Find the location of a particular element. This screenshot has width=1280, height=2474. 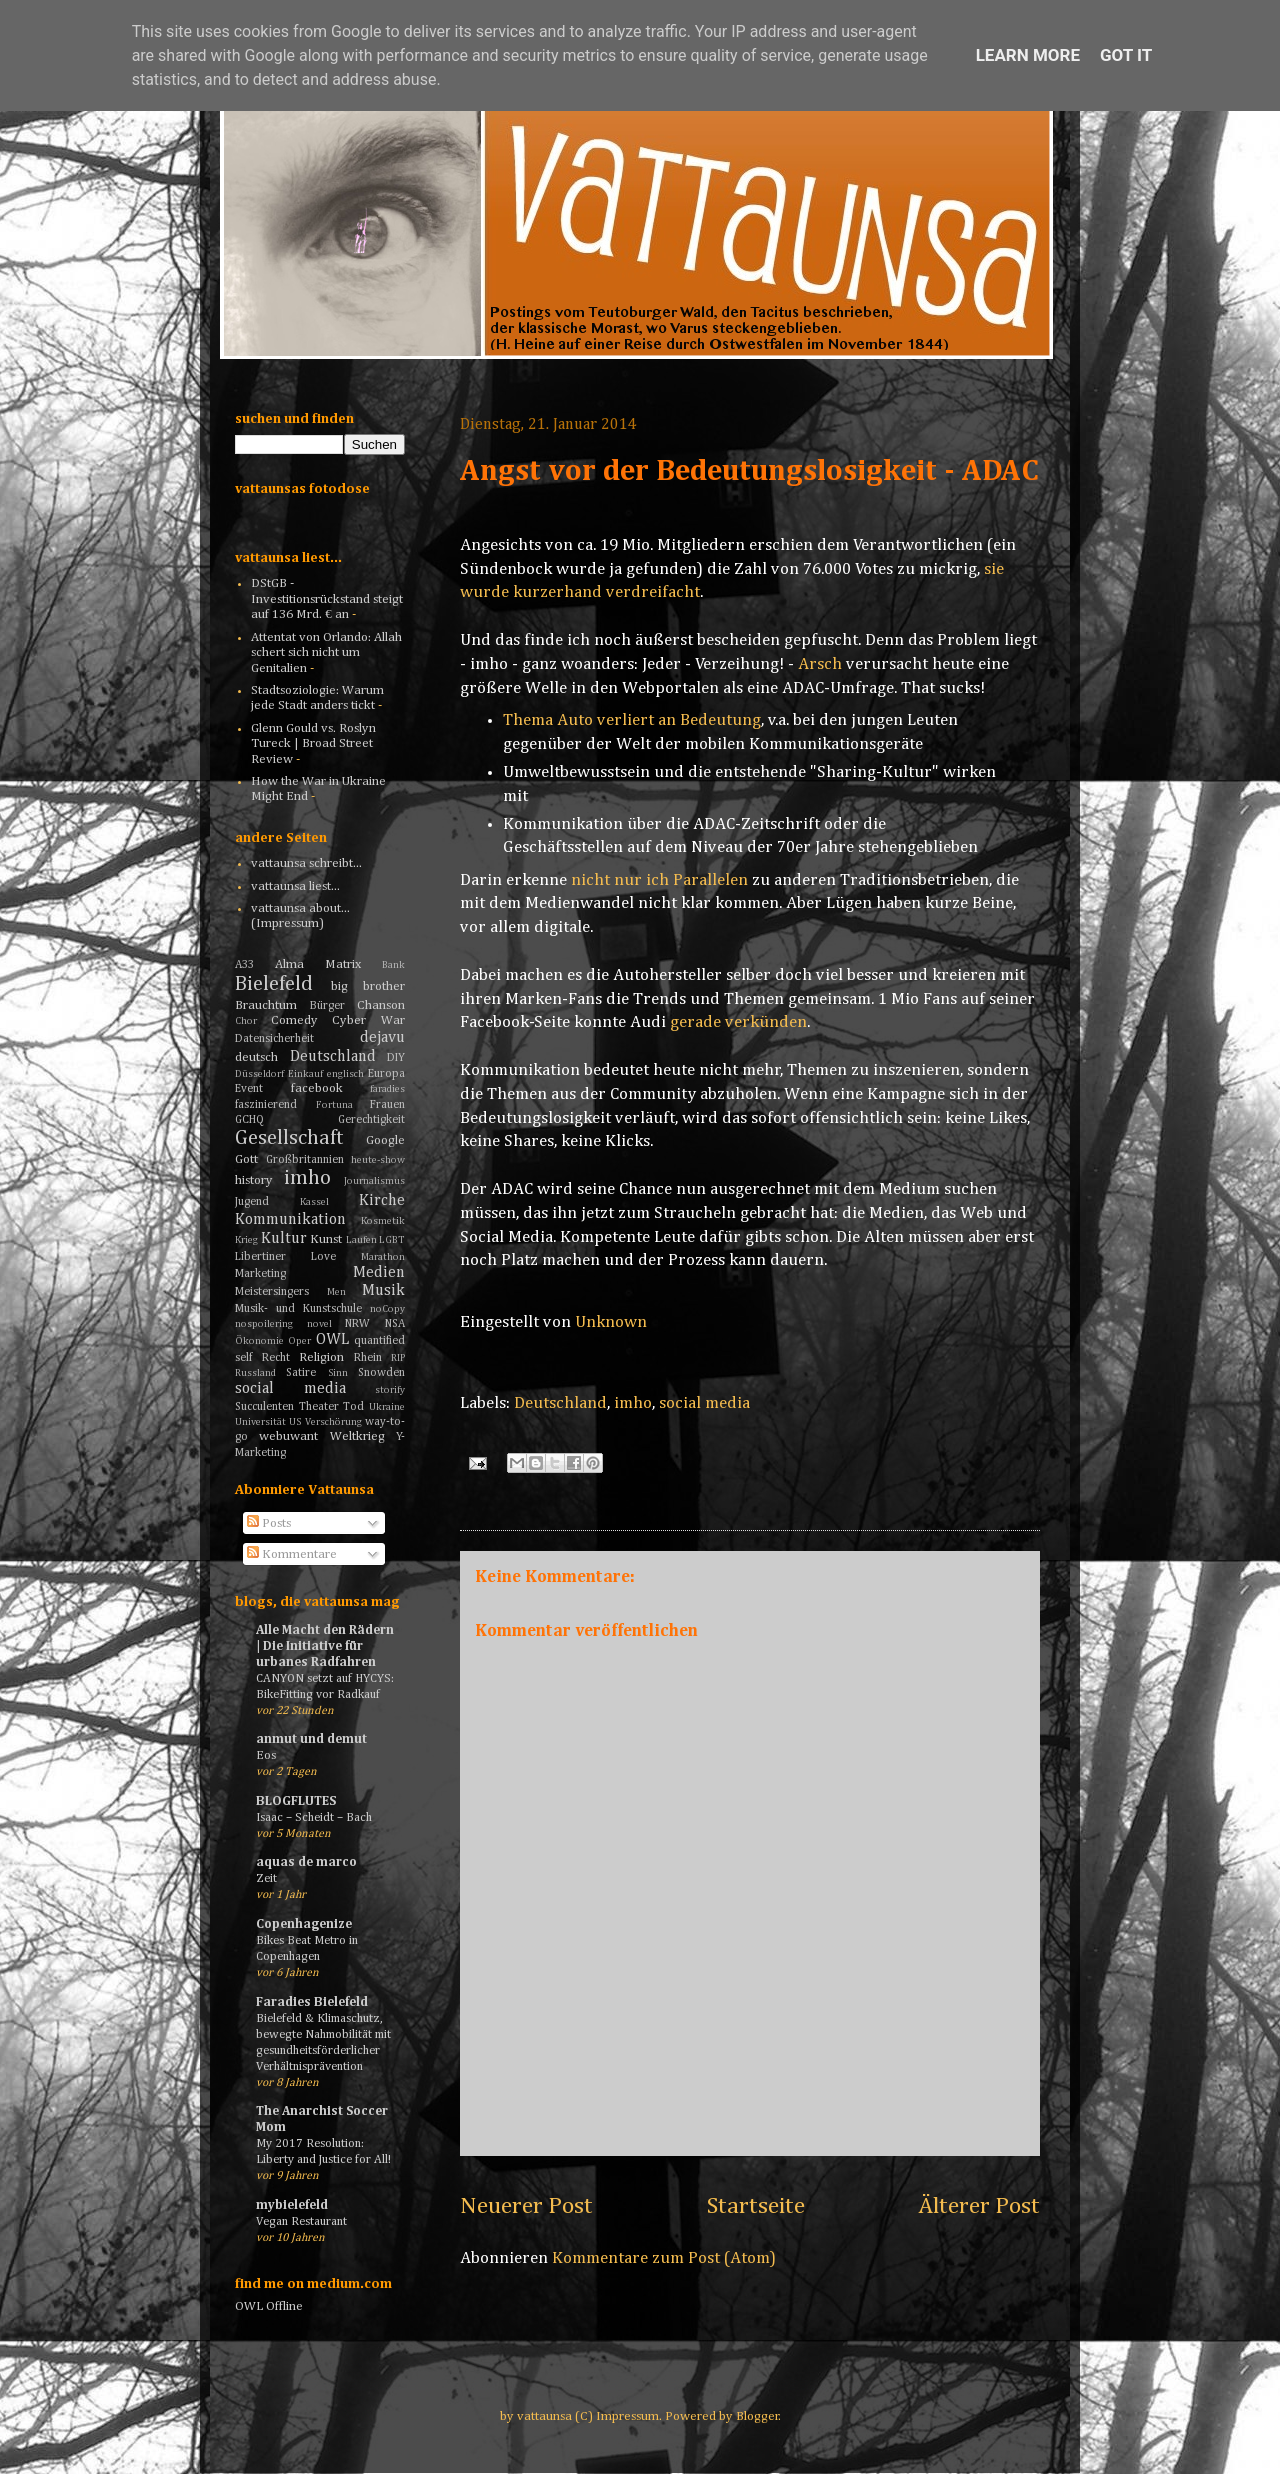

Deutschland is located at coordinates (560, 1403).